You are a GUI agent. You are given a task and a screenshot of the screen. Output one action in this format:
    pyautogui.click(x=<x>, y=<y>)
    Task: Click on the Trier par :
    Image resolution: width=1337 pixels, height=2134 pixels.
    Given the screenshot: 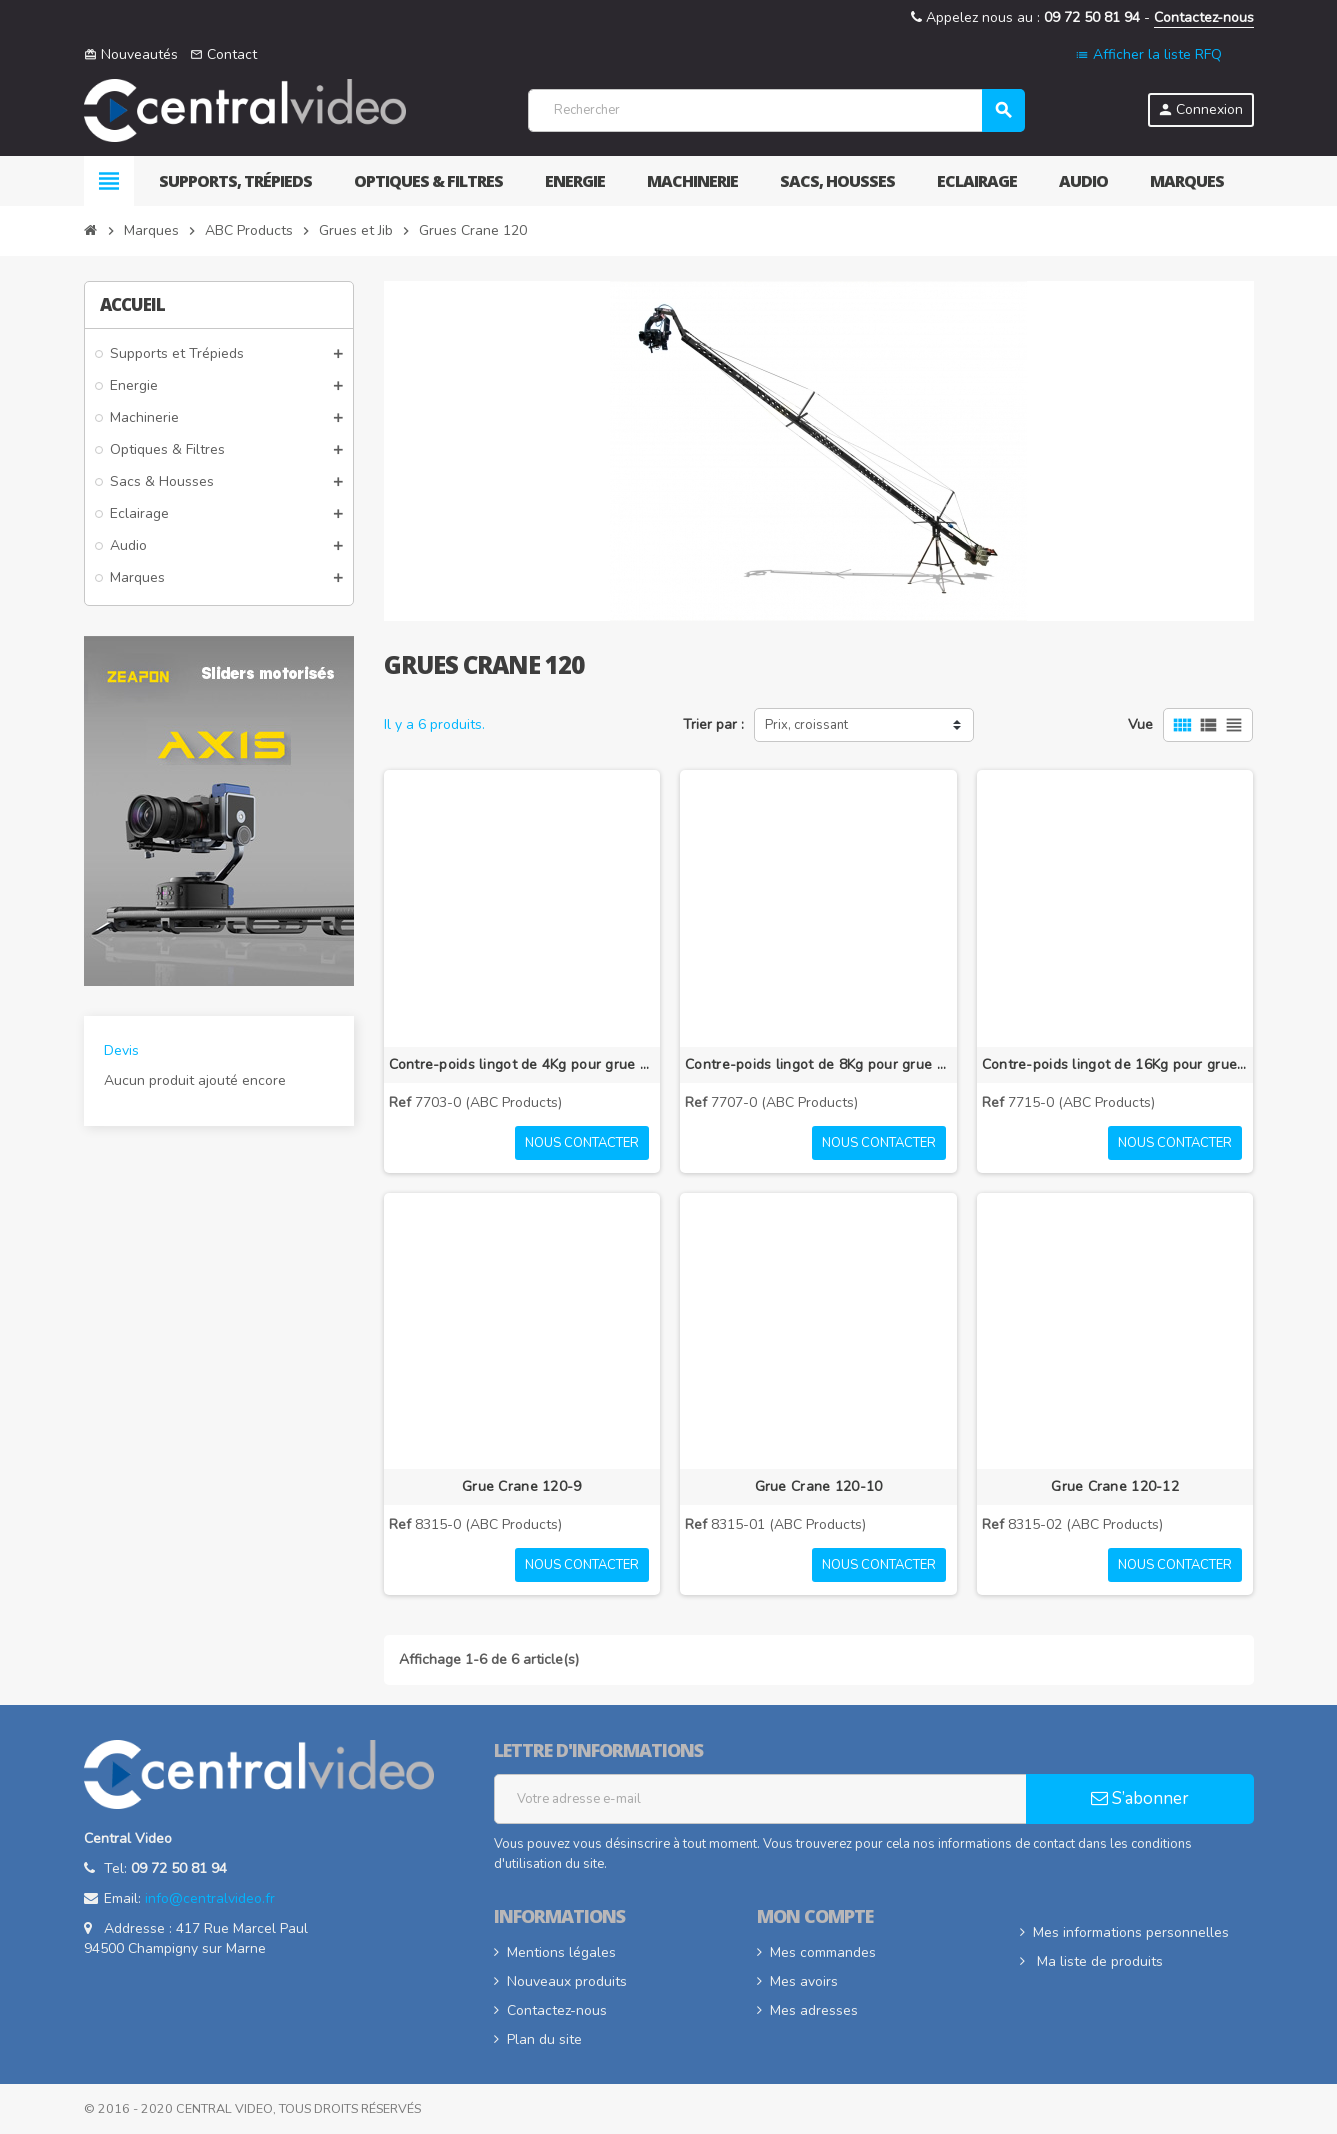 What is the action you would take?
    pyautogui.click(x=713, y=724)
    